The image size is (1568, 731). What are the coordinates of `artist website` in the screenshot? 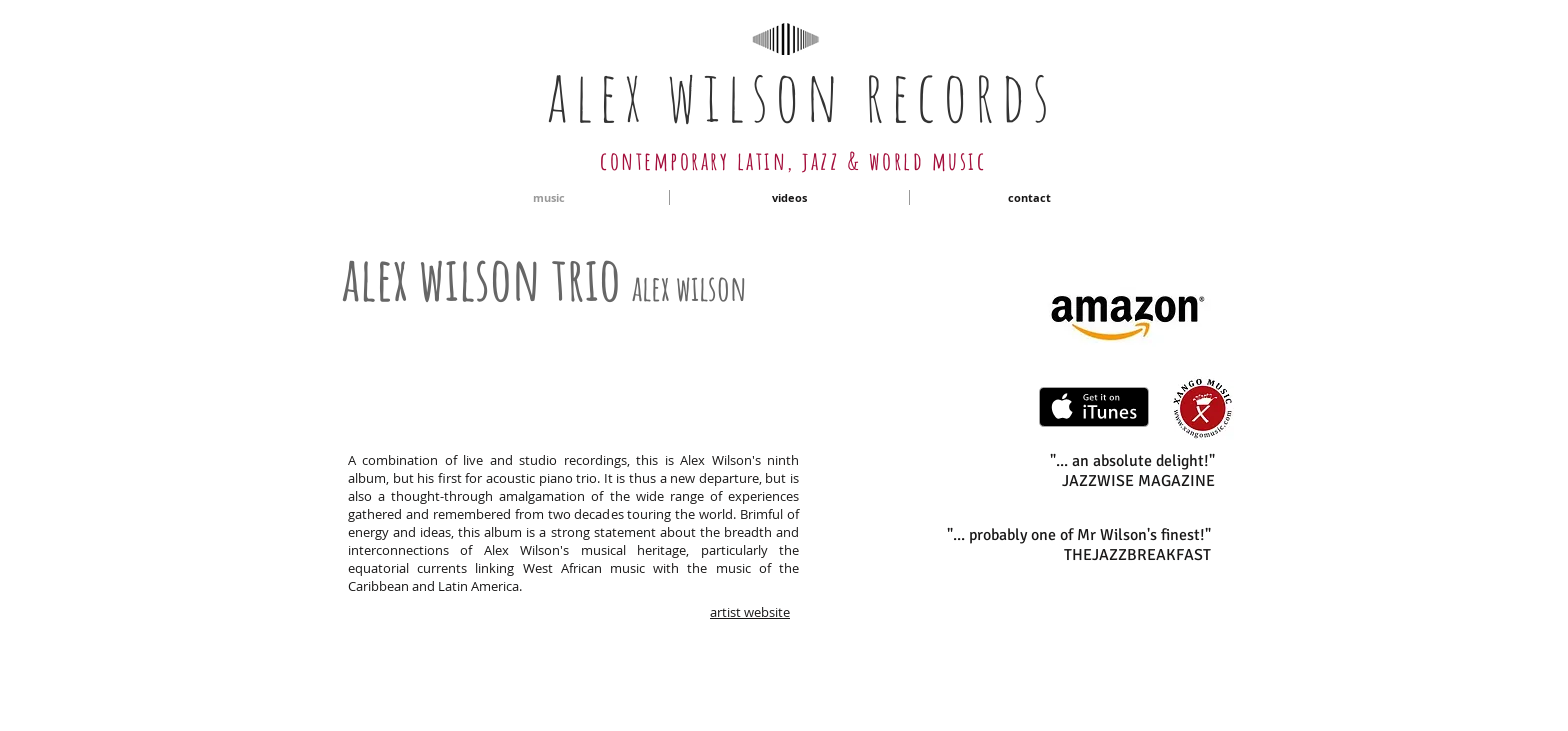 It's located at (750, 612).